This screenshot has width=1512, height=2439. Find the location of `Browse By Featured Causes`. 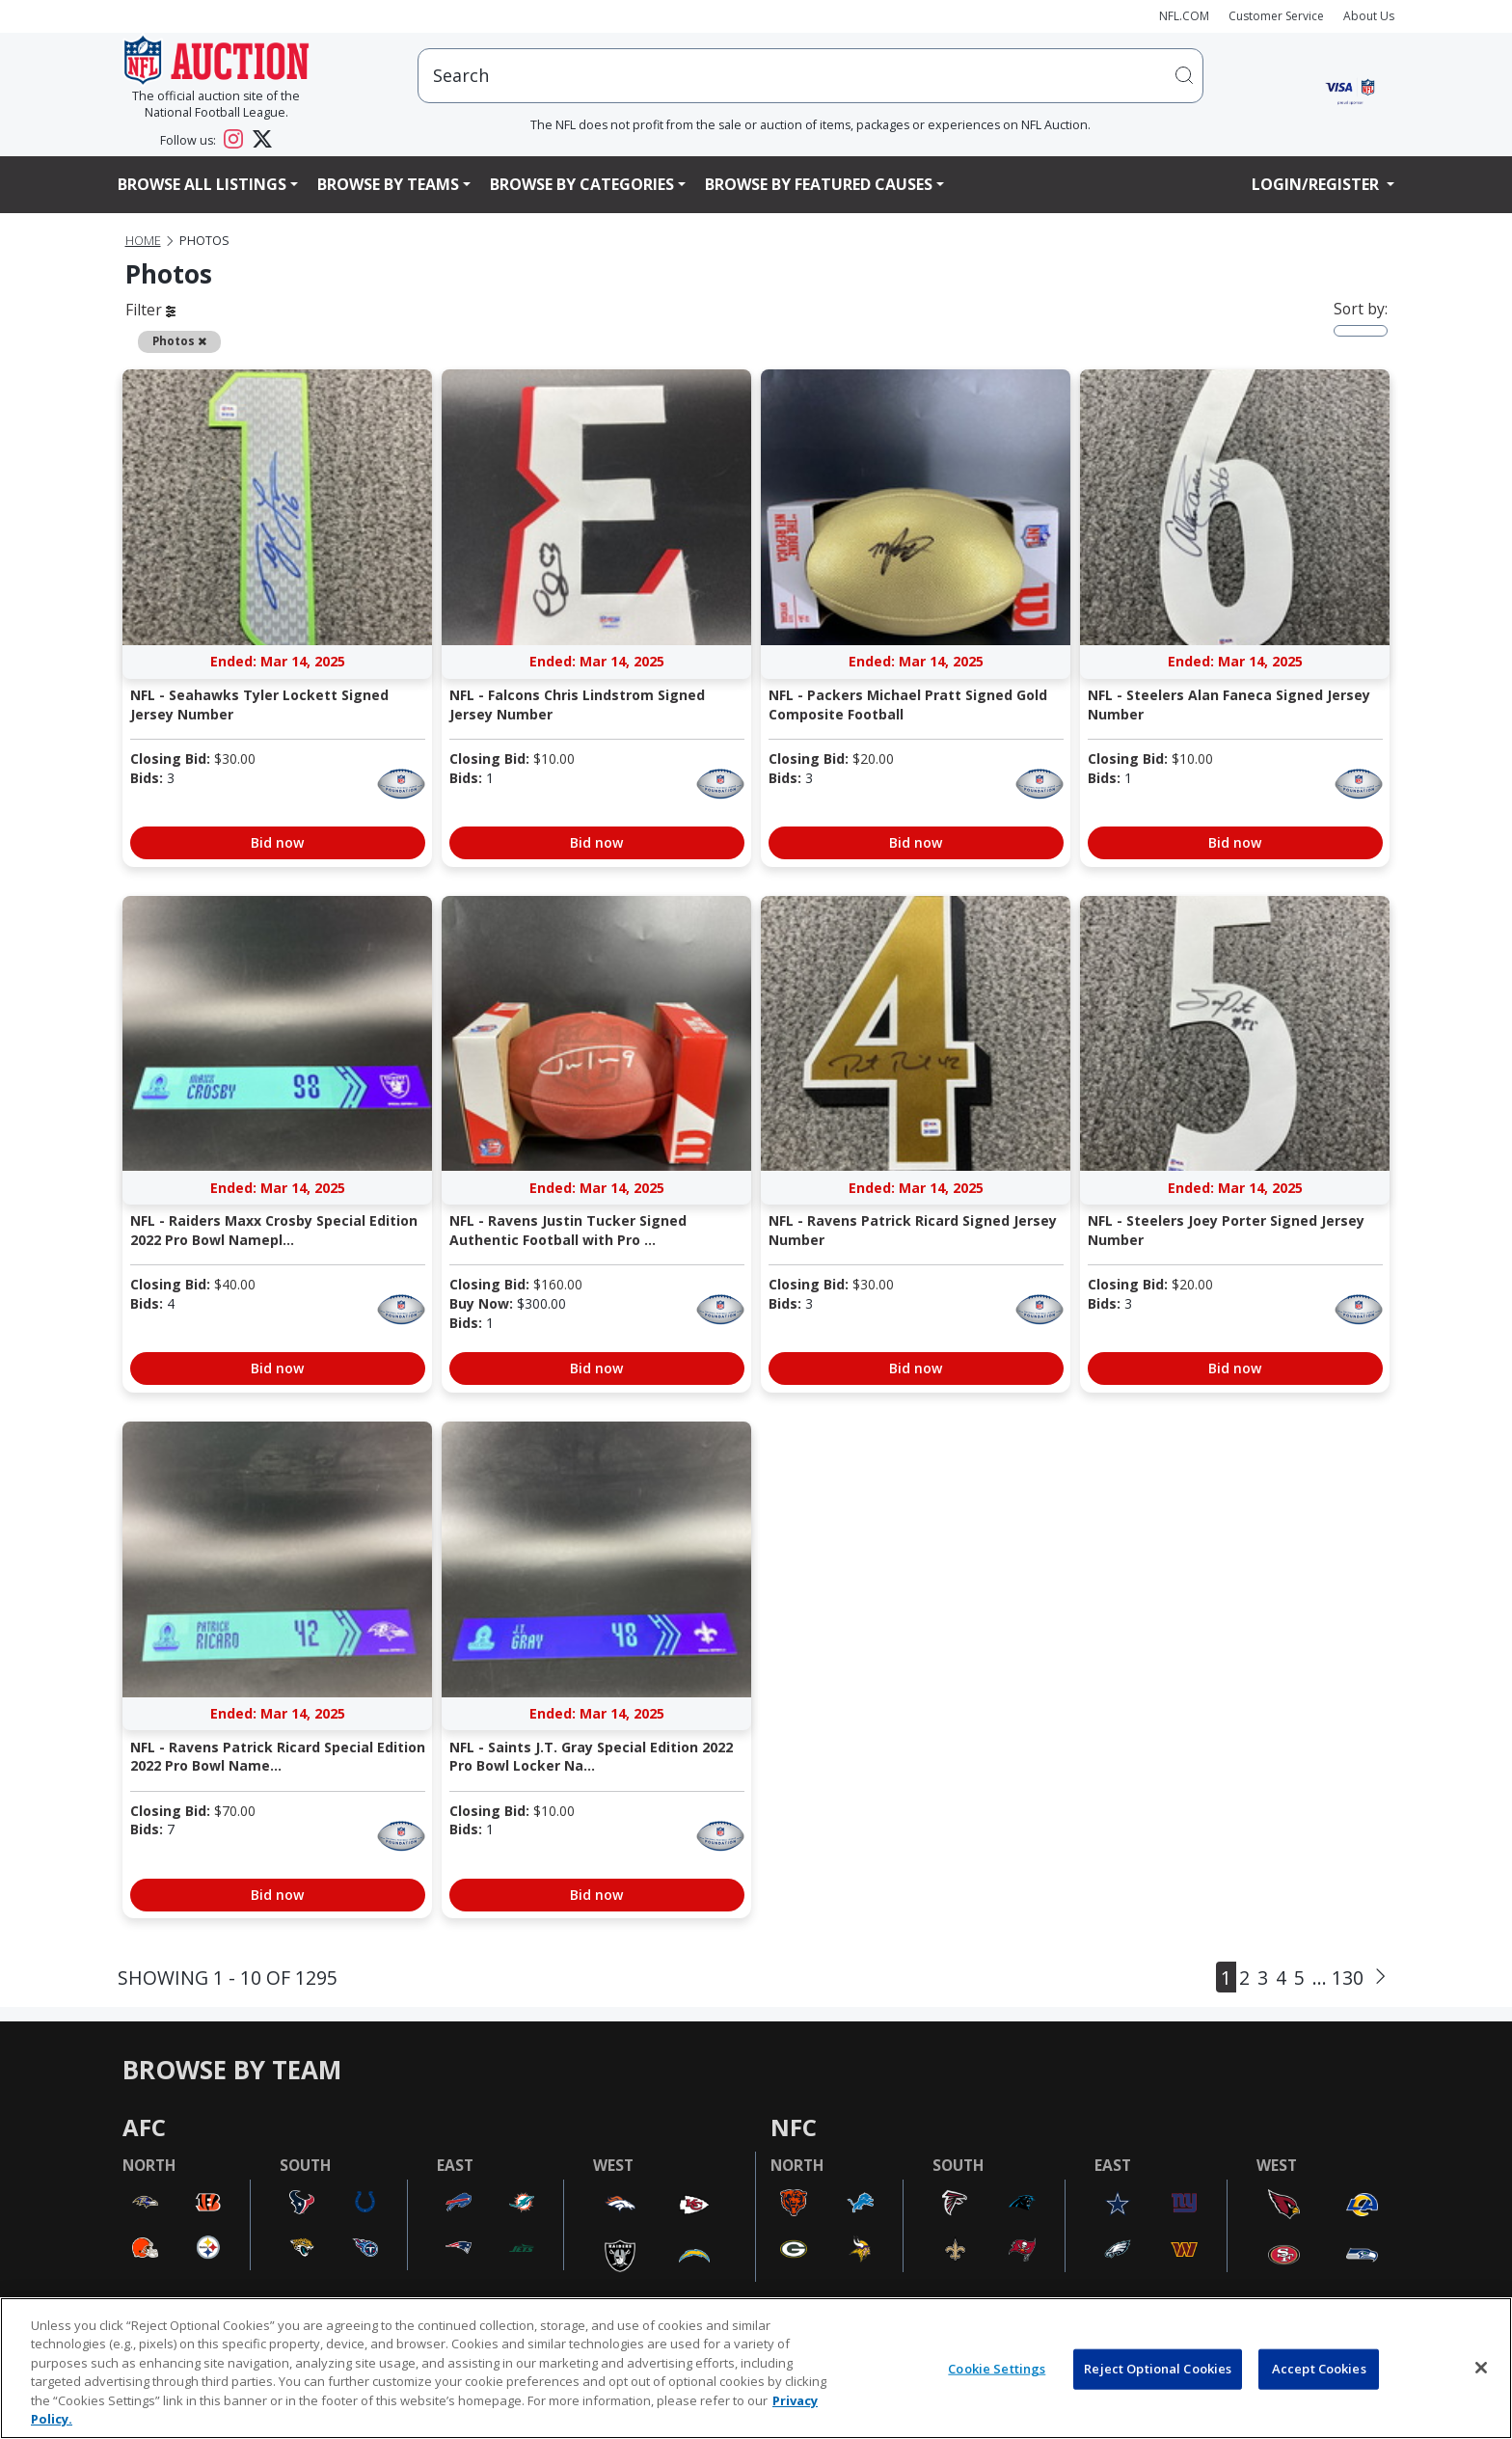

Browse By Featured Causes is located at coordinates (818, 184).